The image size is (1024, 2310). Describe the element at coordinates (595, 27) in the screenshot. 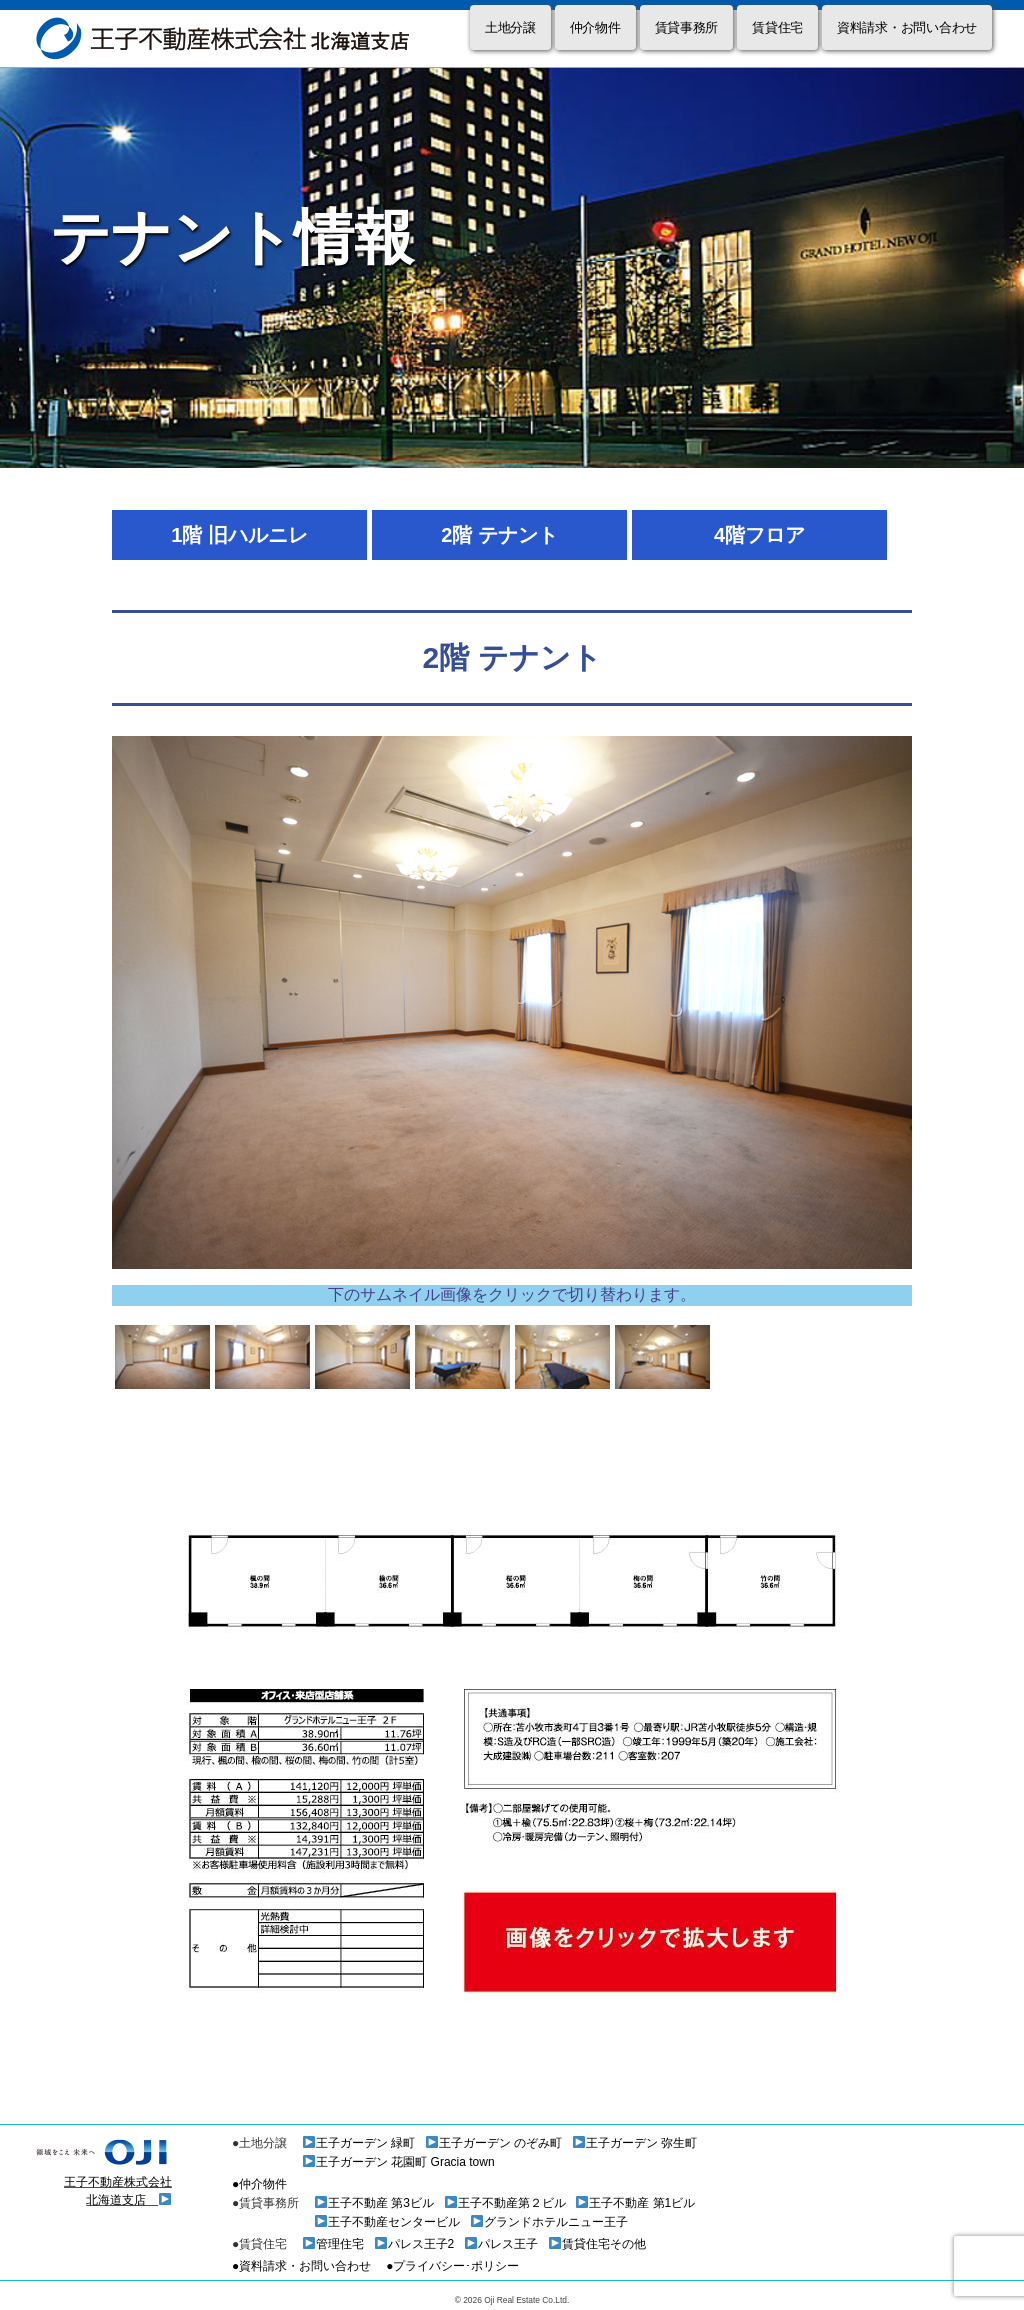

I see `仲介物件` at that location.